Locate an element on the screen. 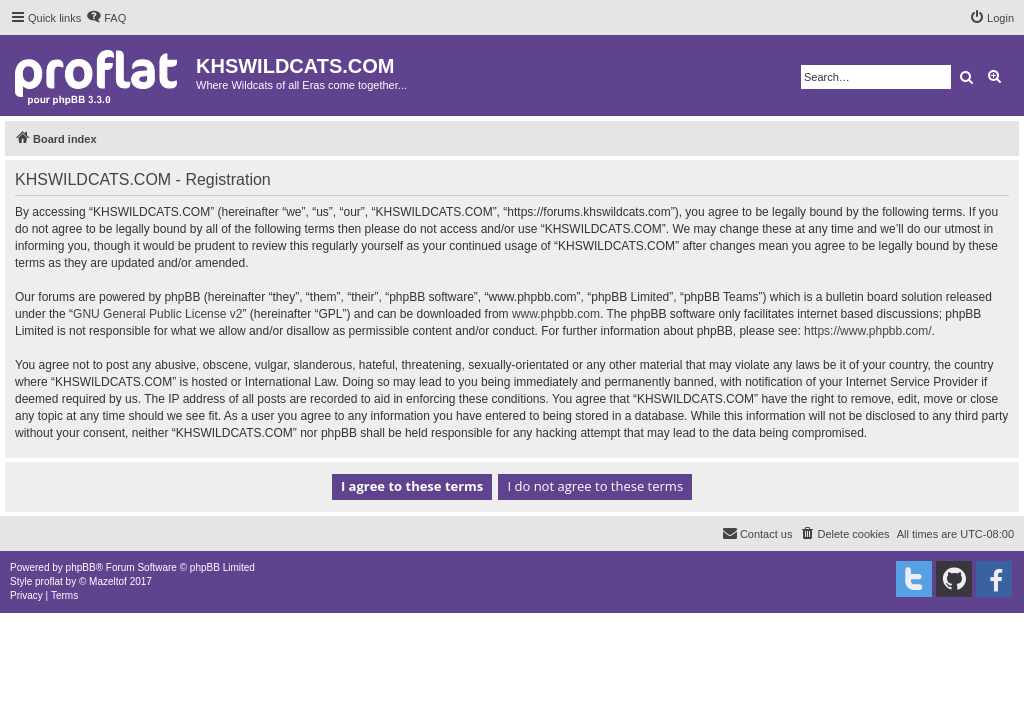 This screenshot has height=727, width=1024. proflat is located at coordinates (49, 581).